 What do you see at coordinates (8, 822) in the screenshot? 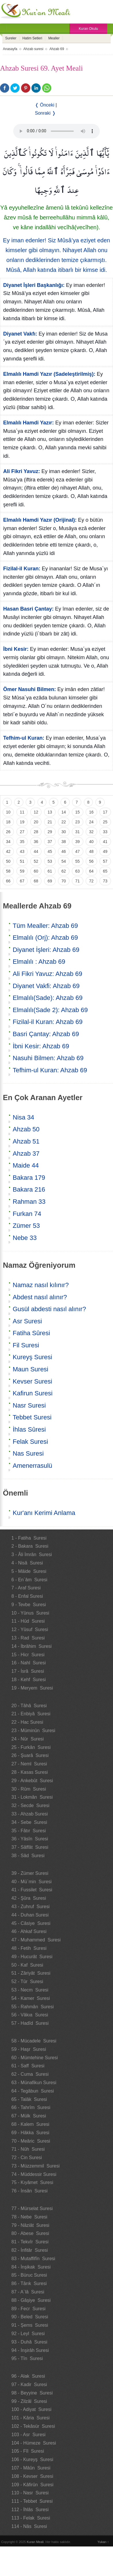
I see `18` at bounding box center [8, 822].